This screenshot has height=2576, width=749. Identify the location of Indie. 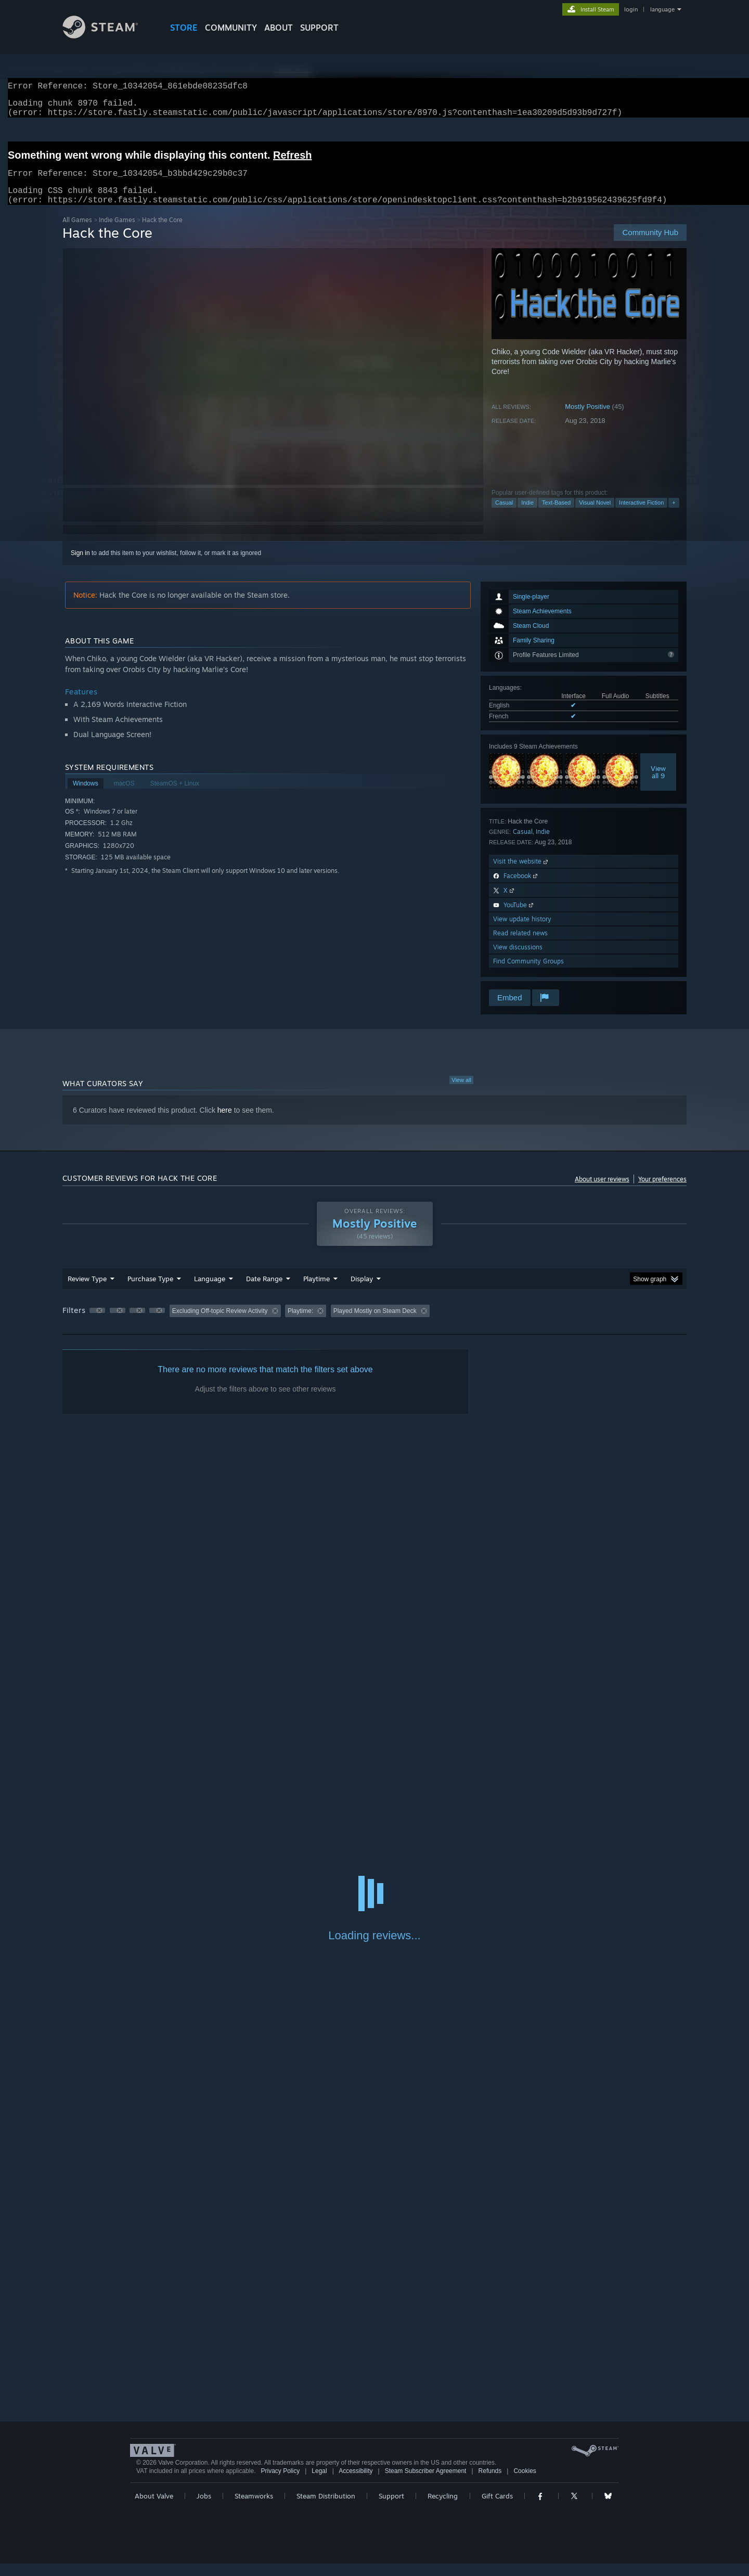
(527, 515).